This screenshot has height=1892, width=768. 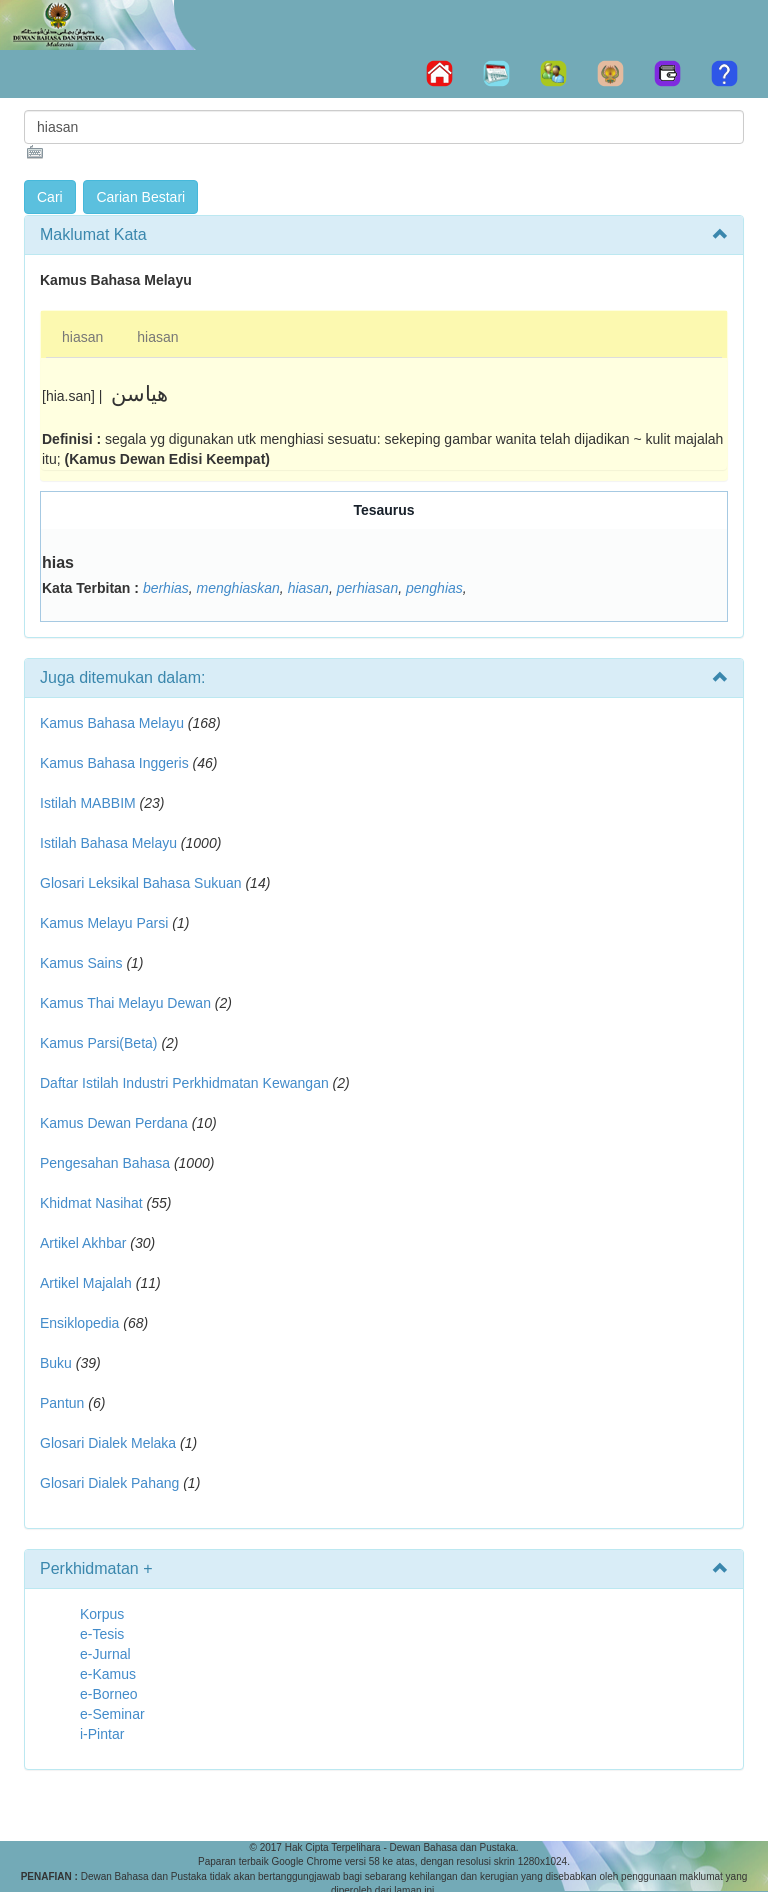 What do you see at coordinates (114, 763) in the screenshot?
I see `Kamus Bahasa Inggeris` at bounding box center [114, 763].